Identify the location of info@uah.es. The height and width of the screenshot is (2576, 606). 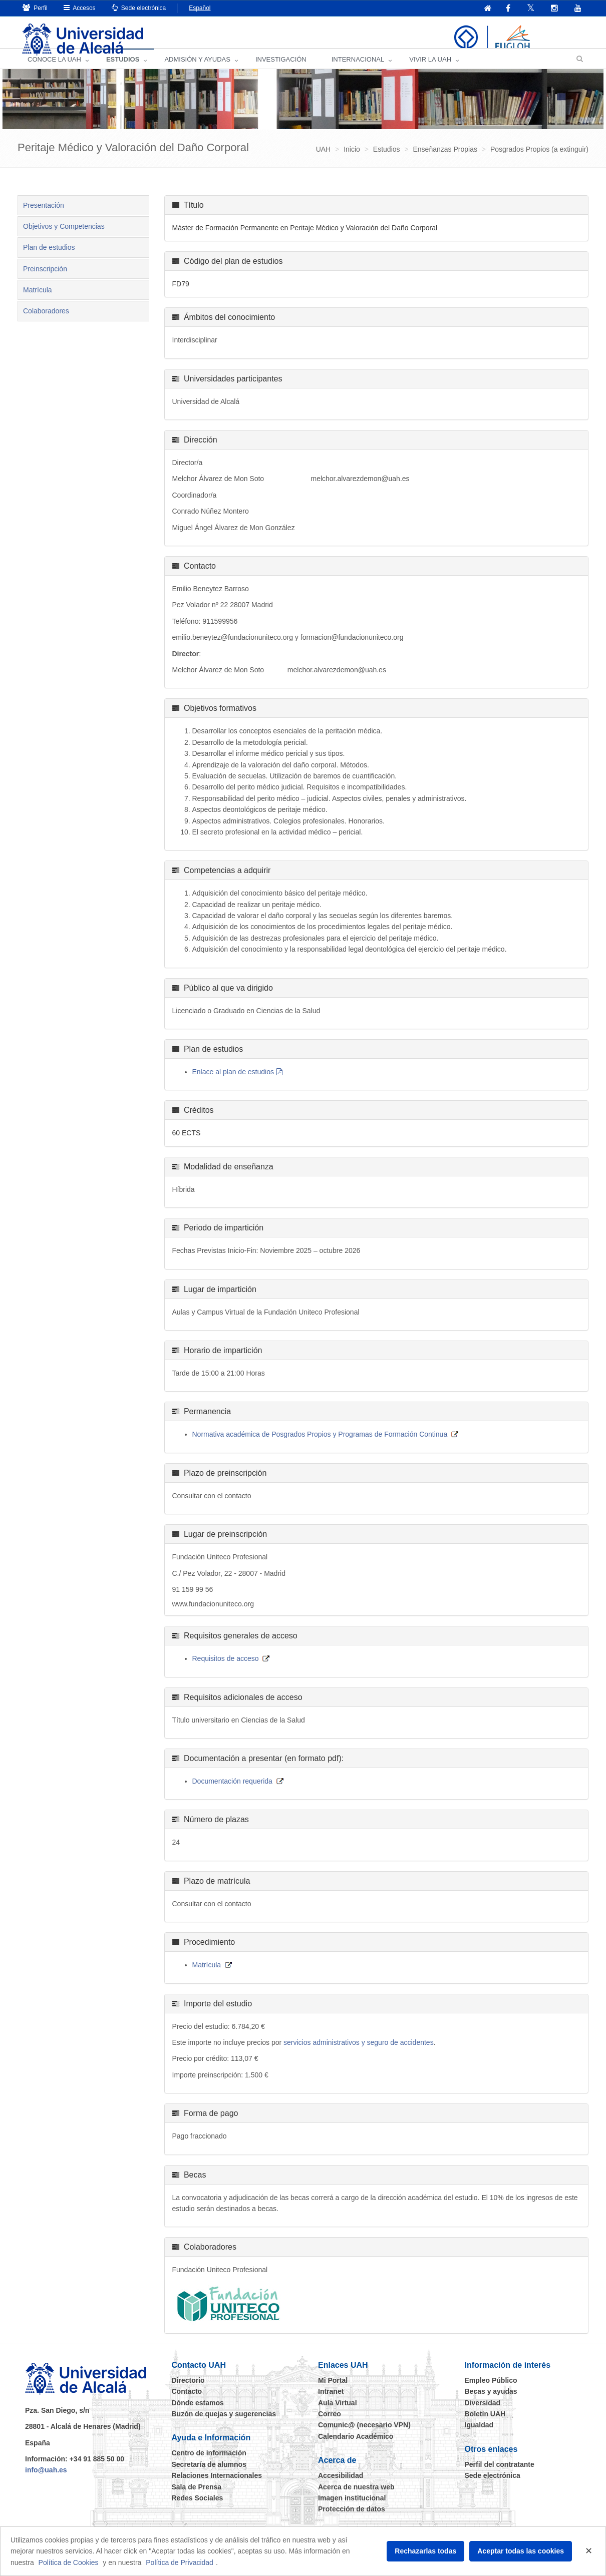
(46, 2481).